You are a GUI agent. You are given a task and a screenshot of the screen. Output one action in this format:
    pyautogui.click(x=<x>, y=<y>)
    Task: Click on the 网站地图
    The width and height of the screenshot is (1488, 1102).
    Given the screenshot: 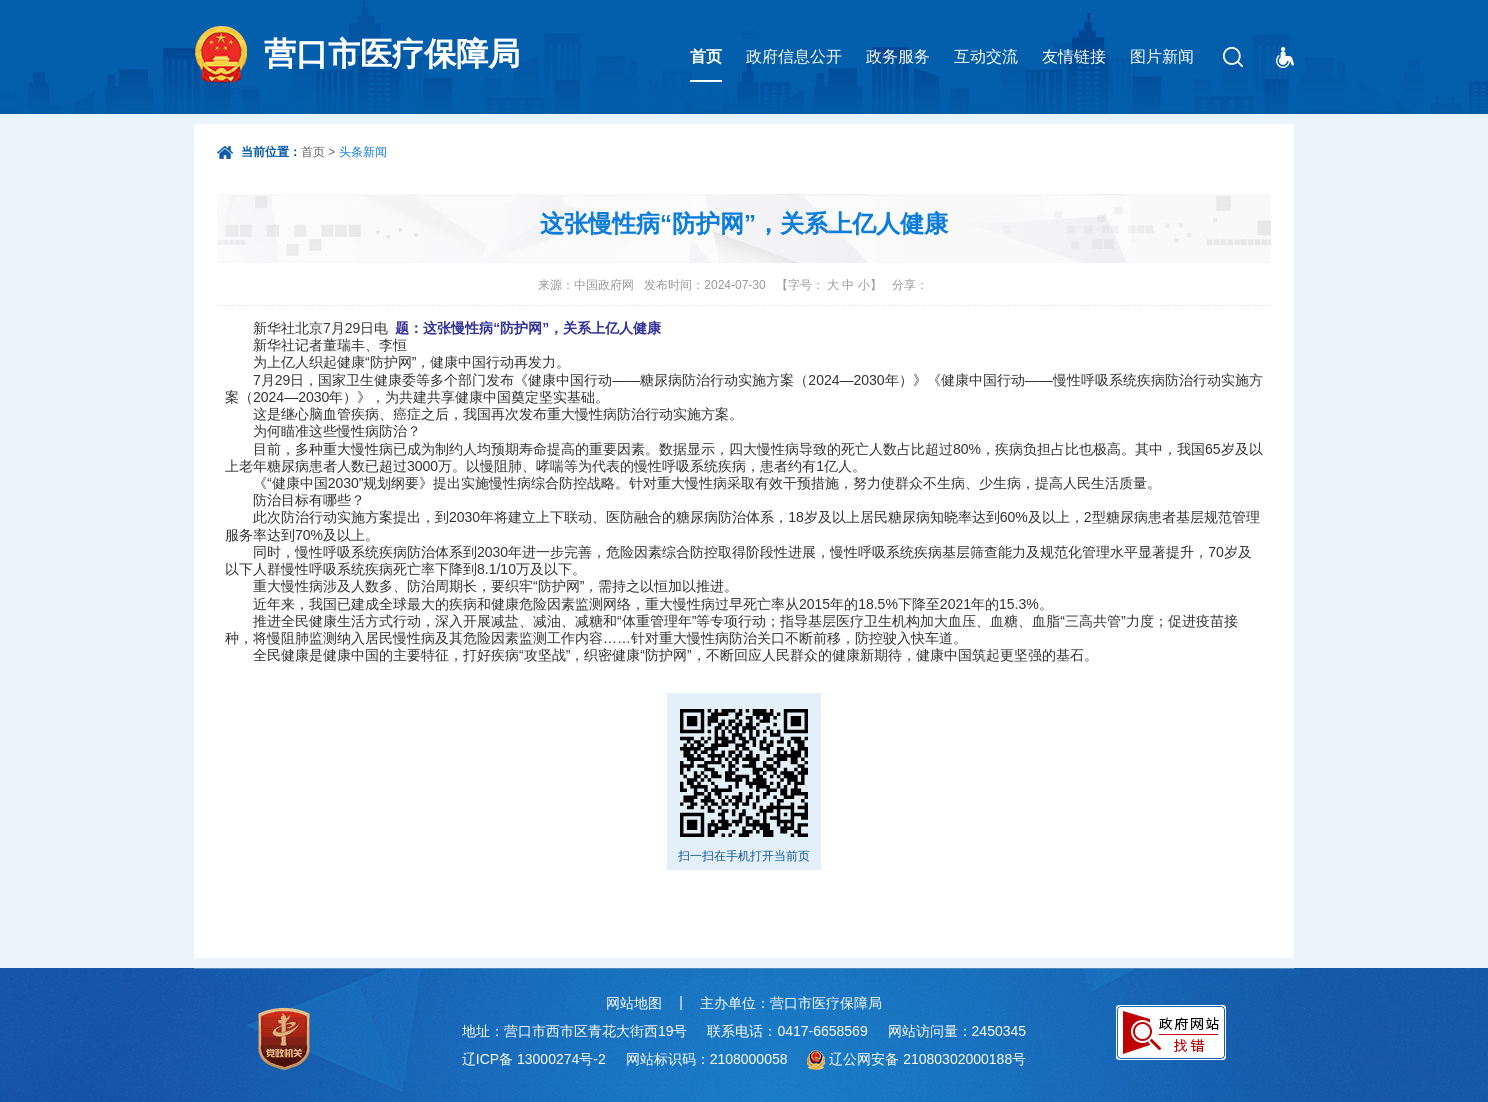 What is the action you would take?
    pyautogui.click(x=634, y=1003)
    